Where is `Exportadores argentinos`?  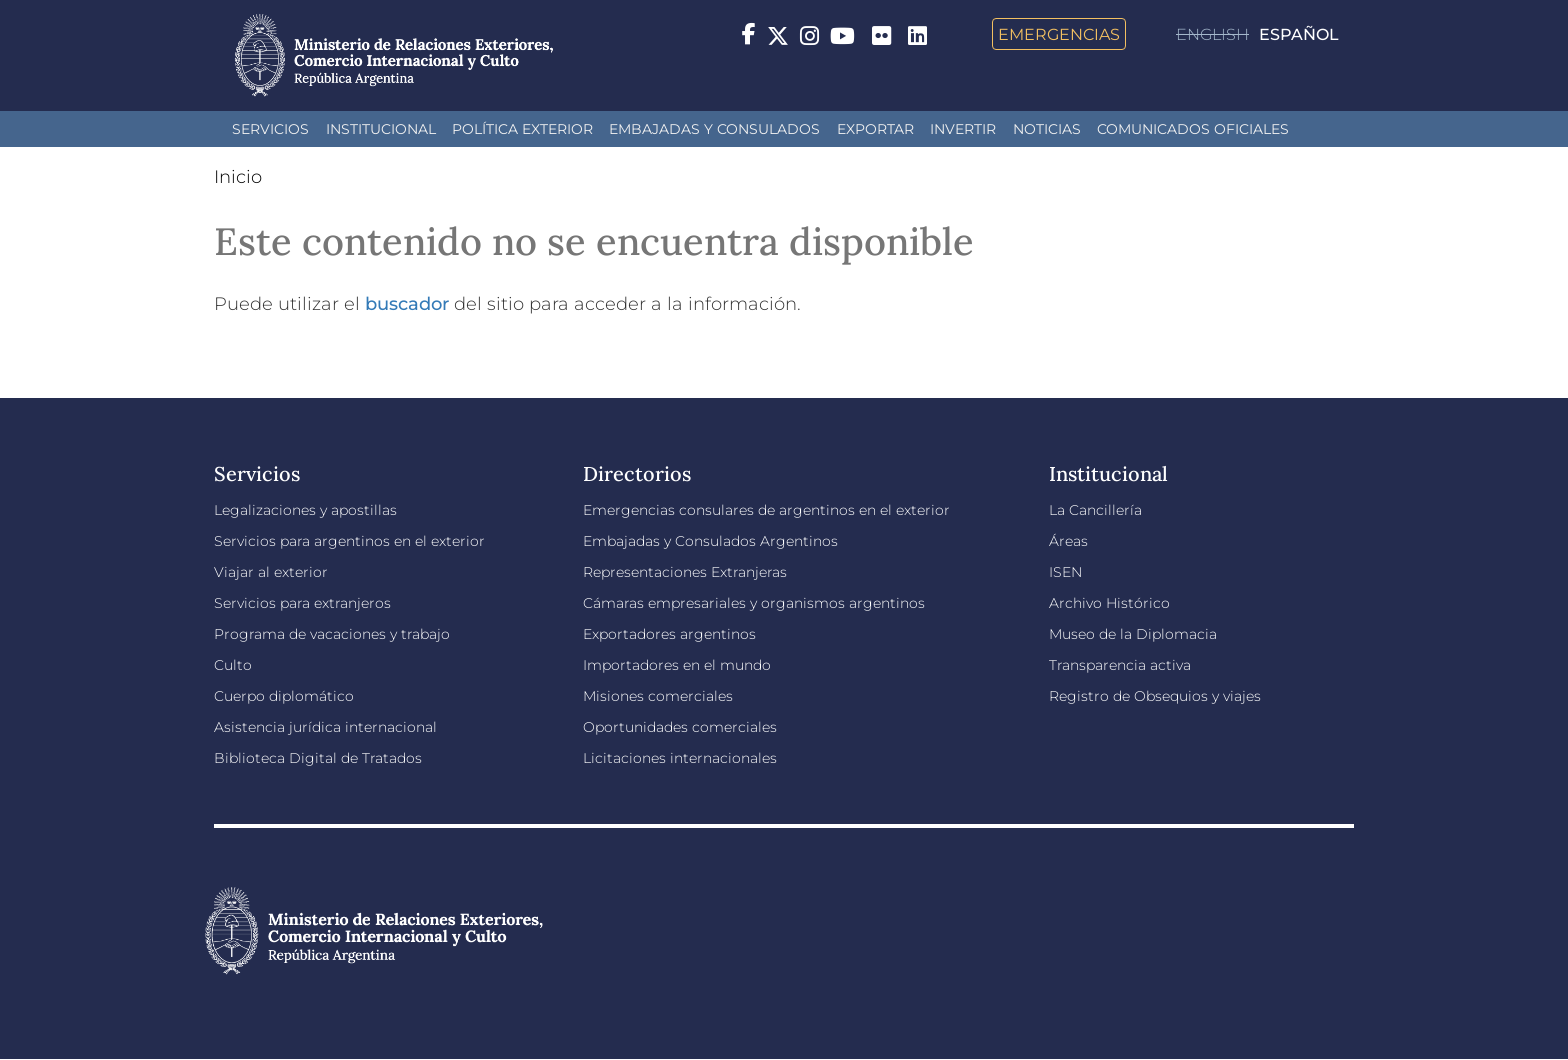
Exportadores argentinos is located at coordinates (669, 634).